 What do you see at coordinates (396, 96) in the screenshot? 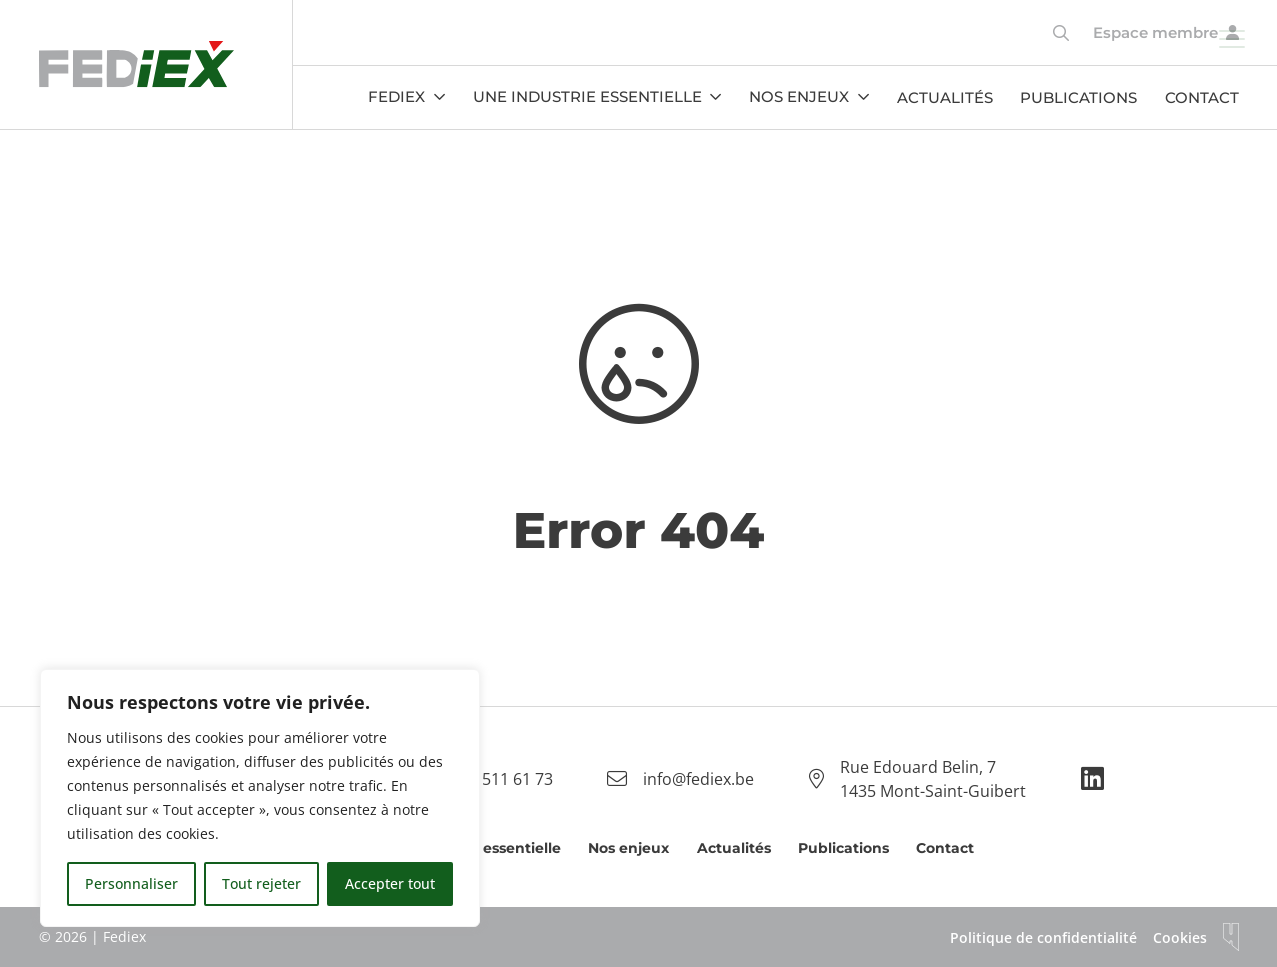
I see `Fediex` at bounding box center [396, 96].